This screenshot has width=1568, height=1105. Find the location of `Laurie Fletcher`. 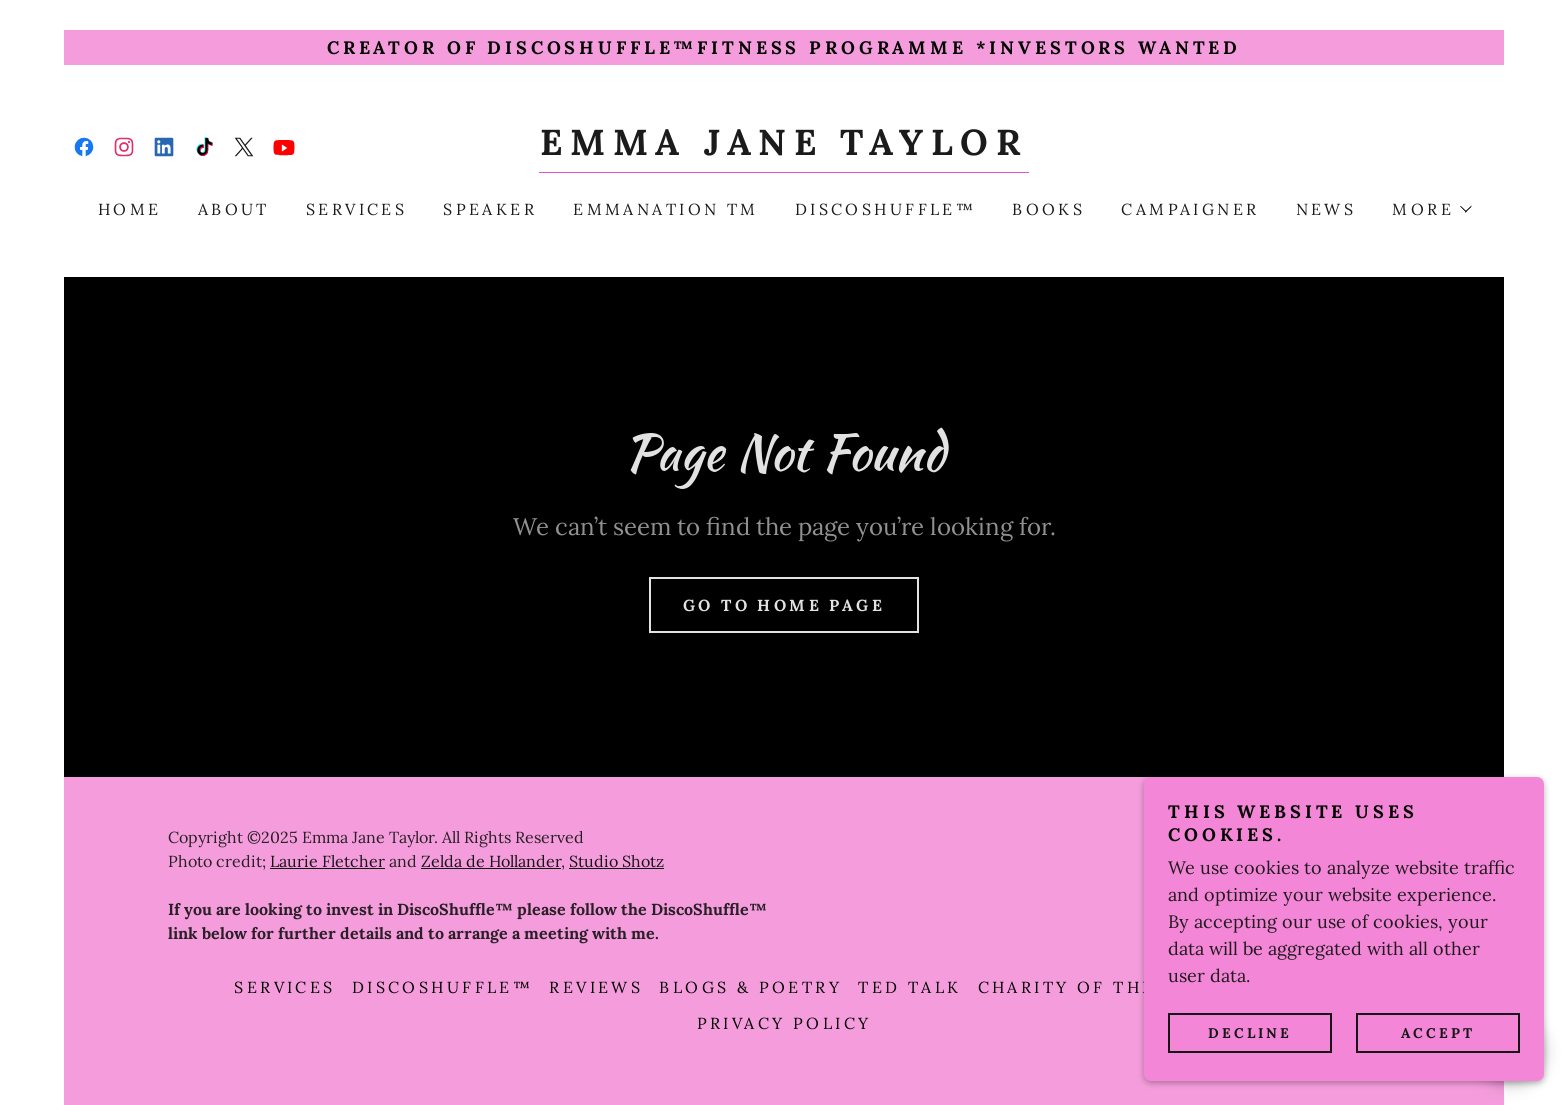

Laurie Fletcher is located at coordinates (327, 861).